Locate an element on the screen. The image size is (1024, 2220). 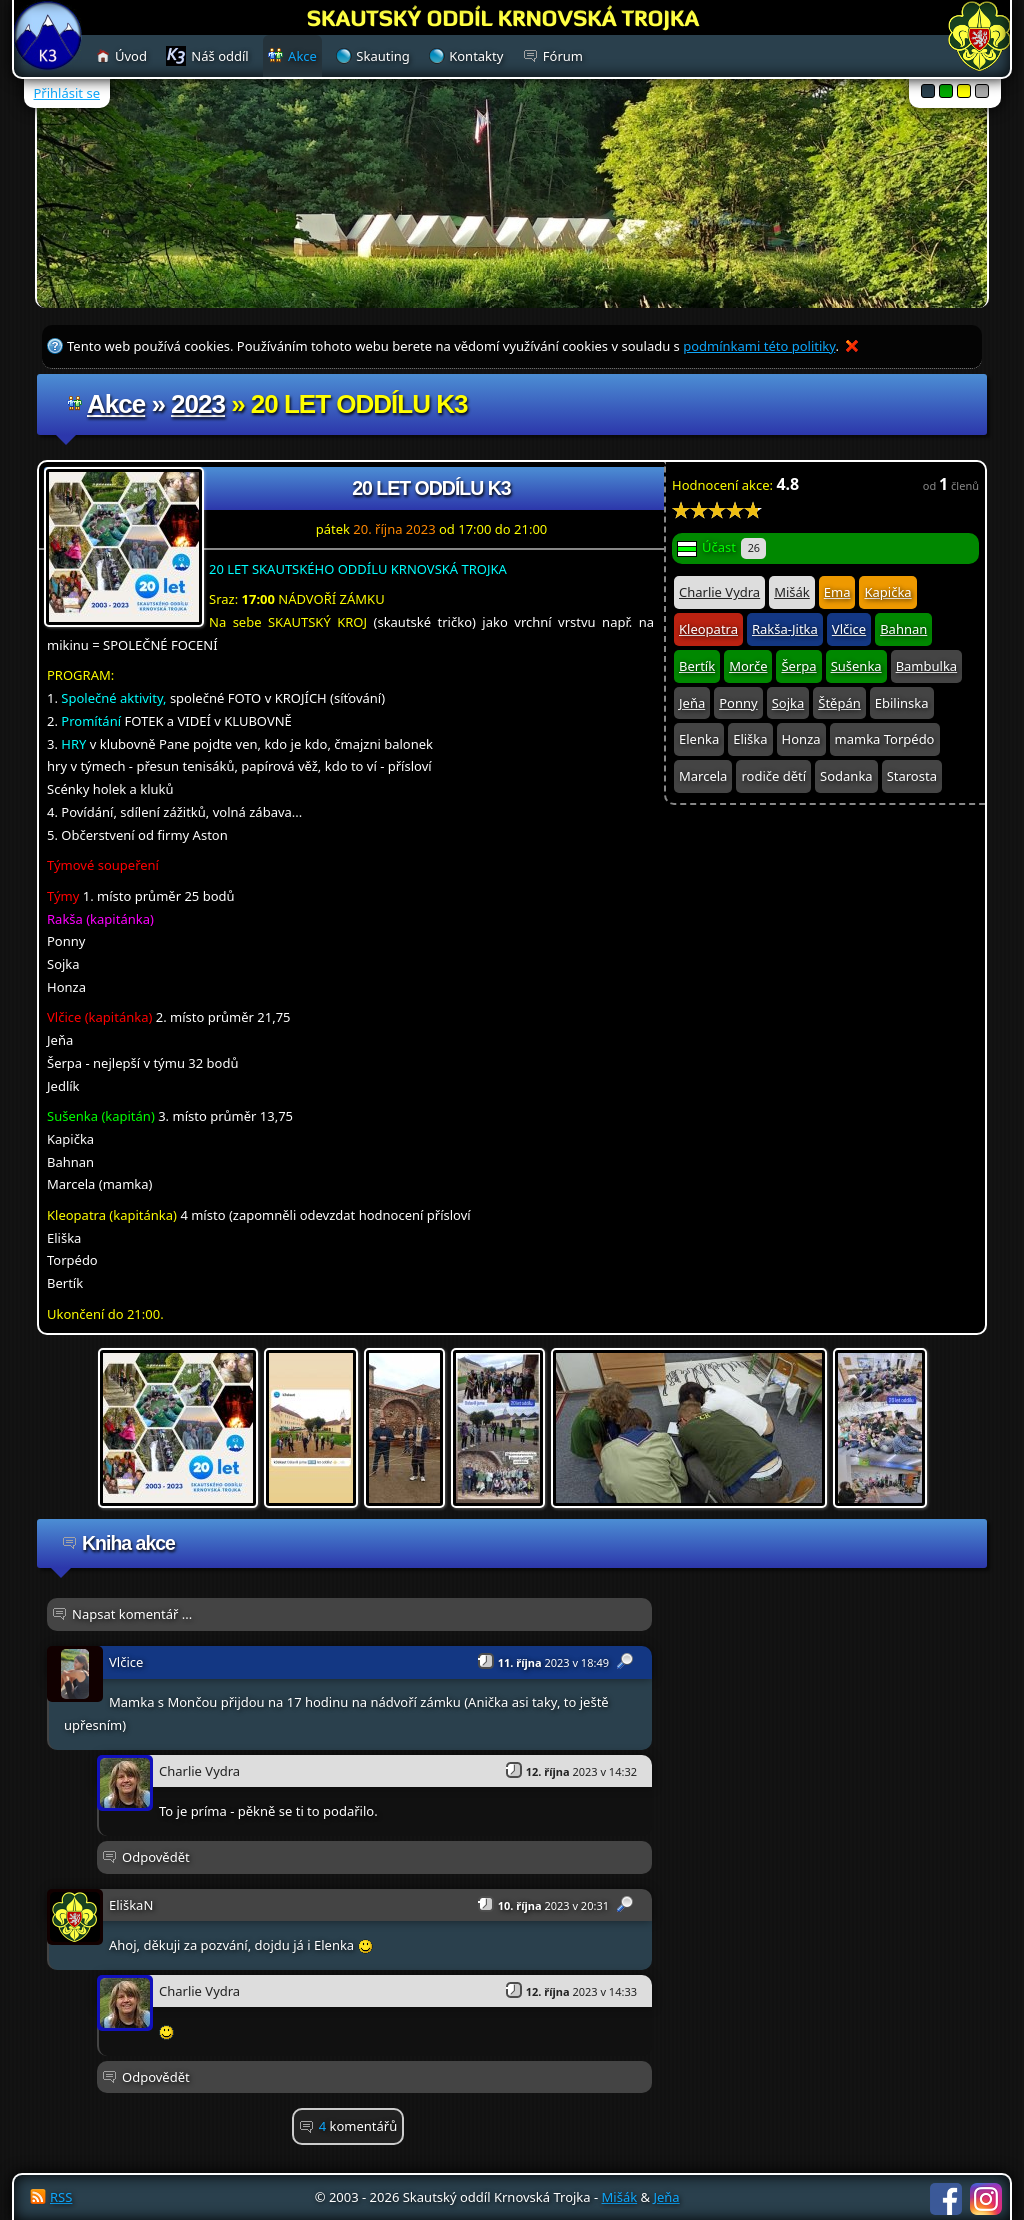
Facebook is located at coordinates (946, 2199).